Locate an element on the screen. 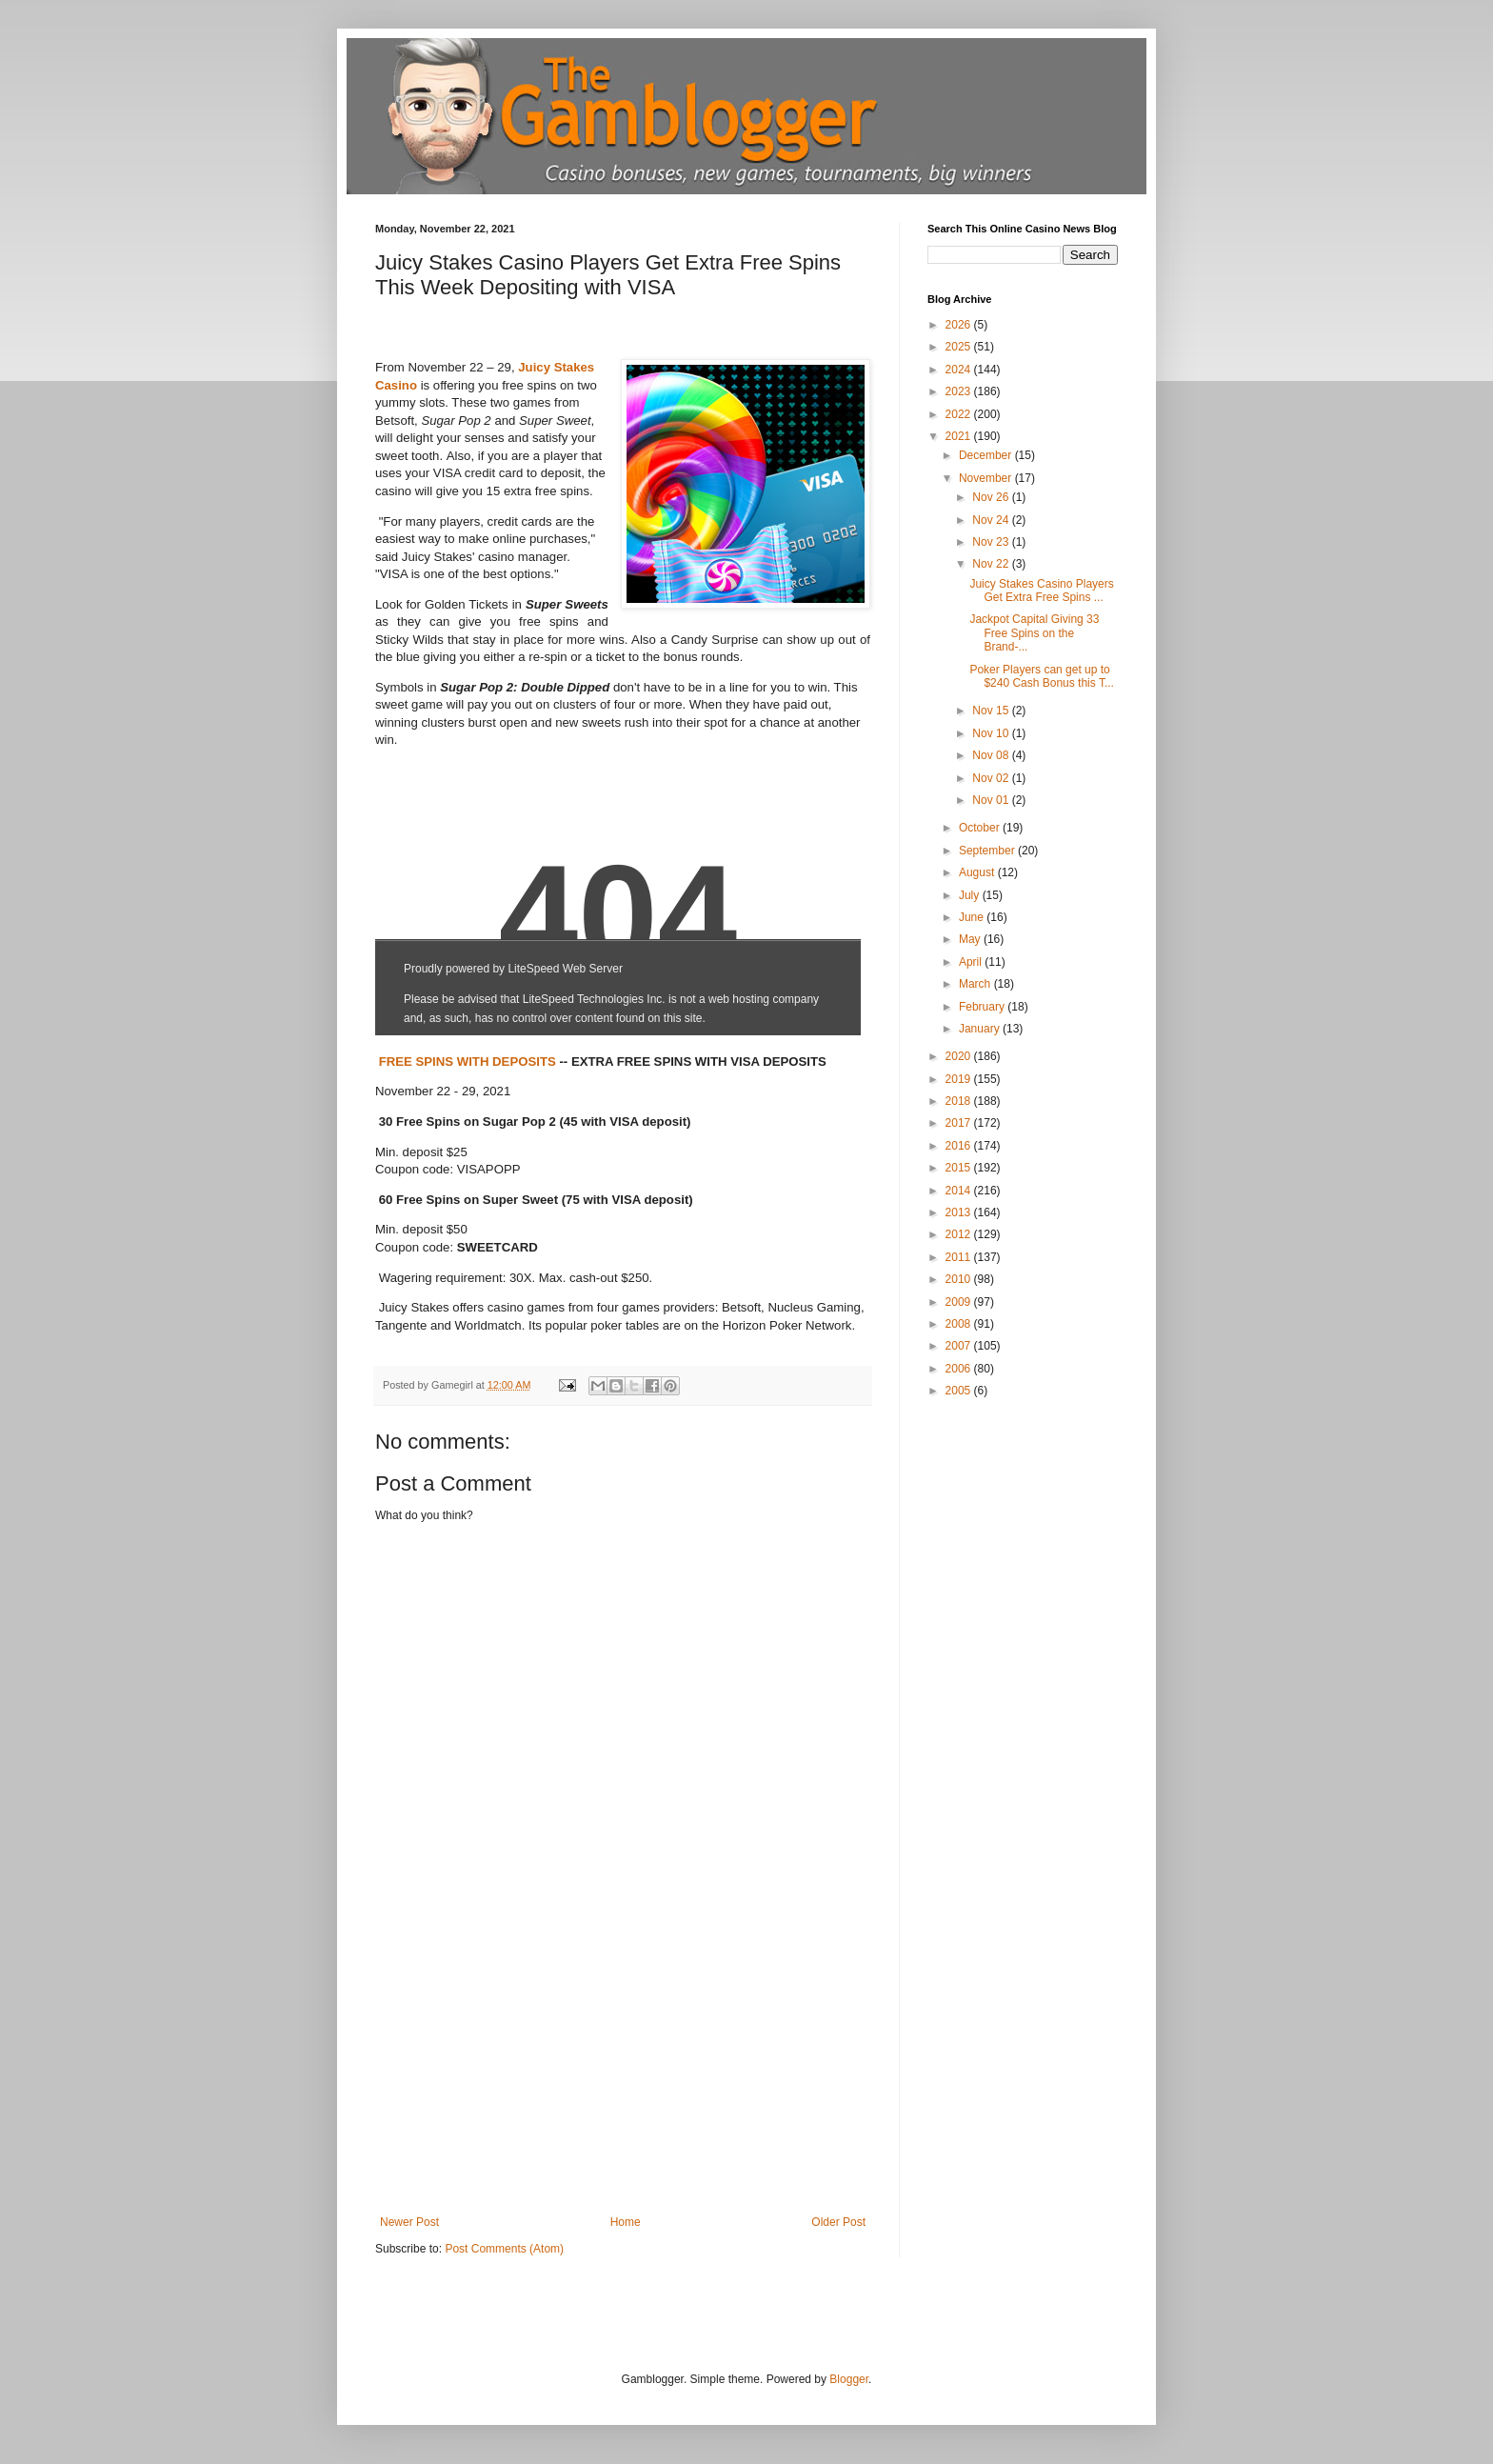 The width and height of the screenshot is (1493, 2464). 2011 is located at coordinates (960, 1257).